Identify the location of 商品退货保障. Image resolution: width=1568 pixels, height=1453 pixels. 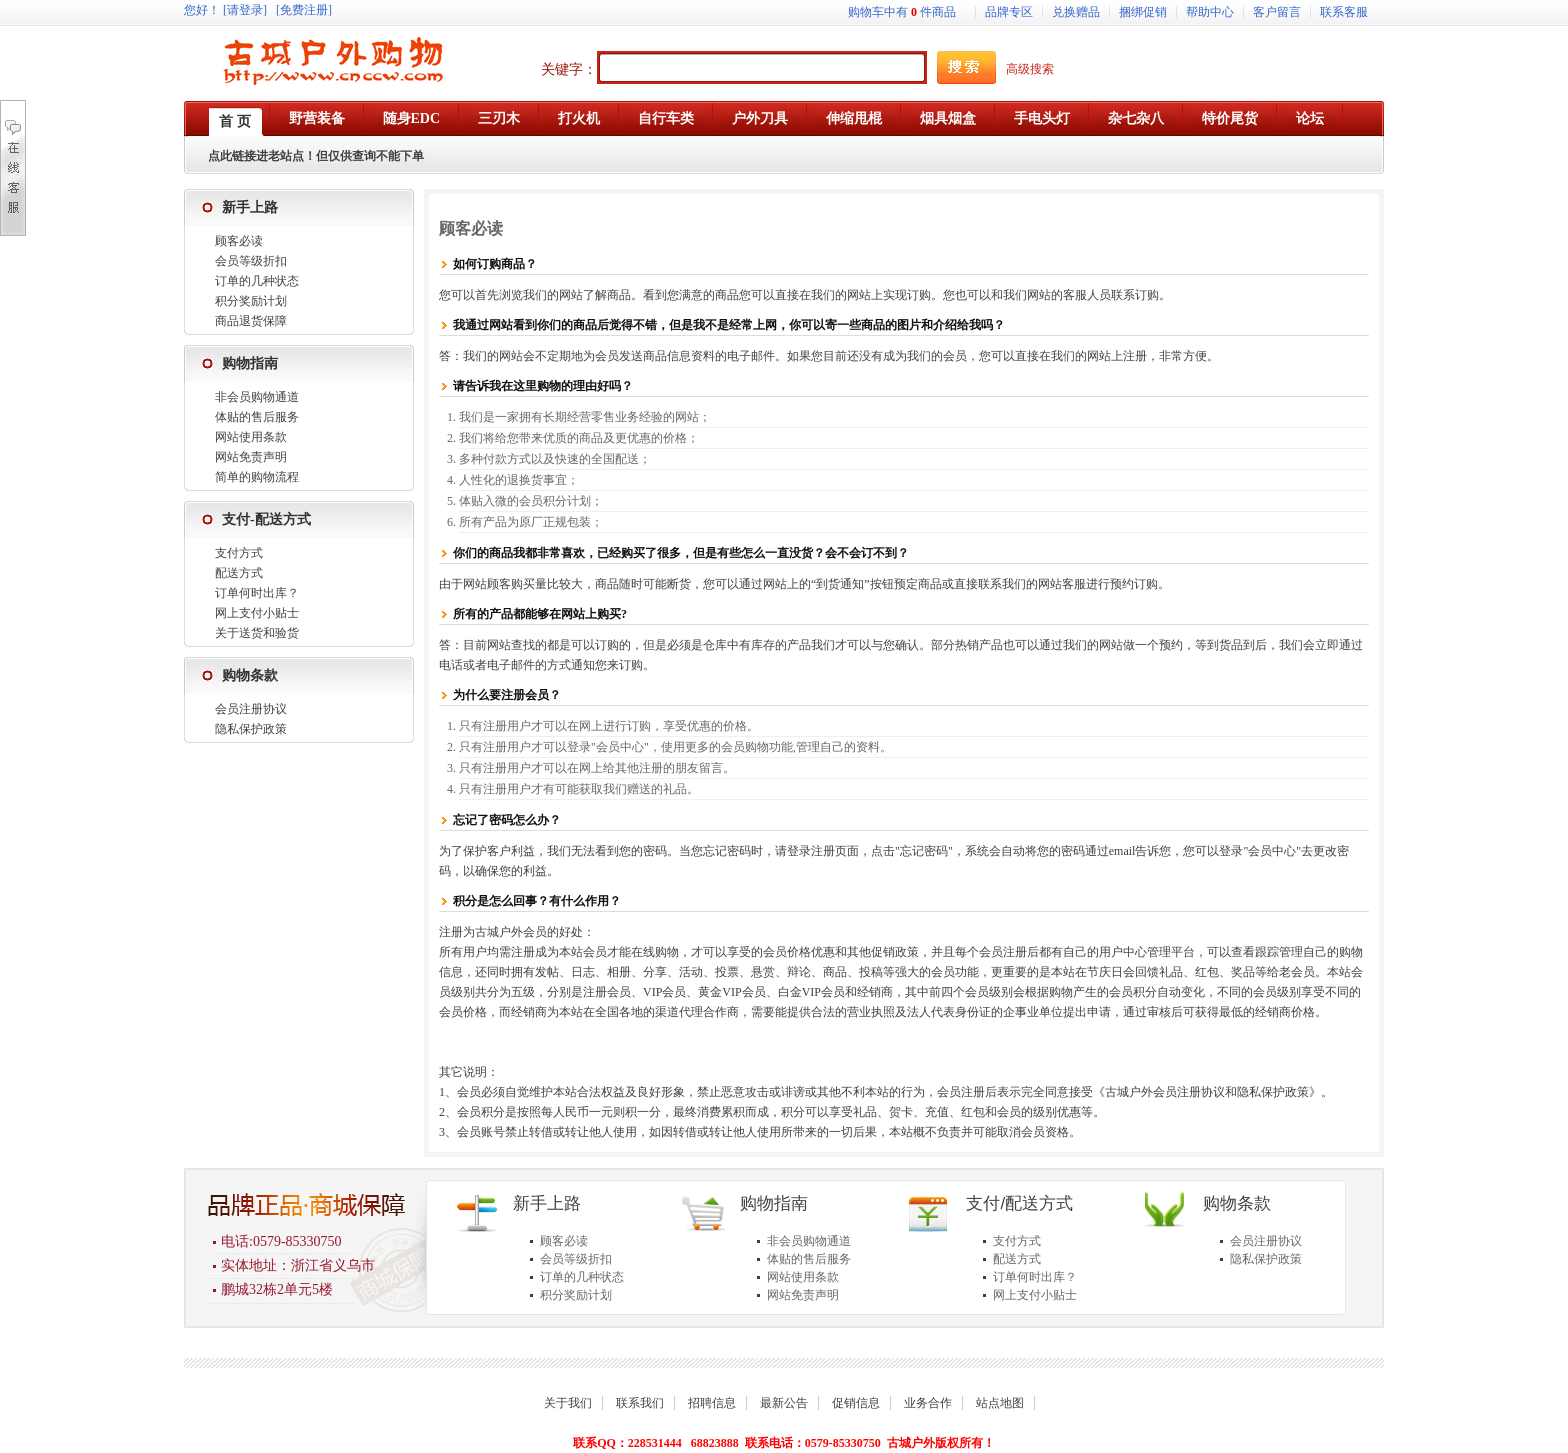
(251, 321).